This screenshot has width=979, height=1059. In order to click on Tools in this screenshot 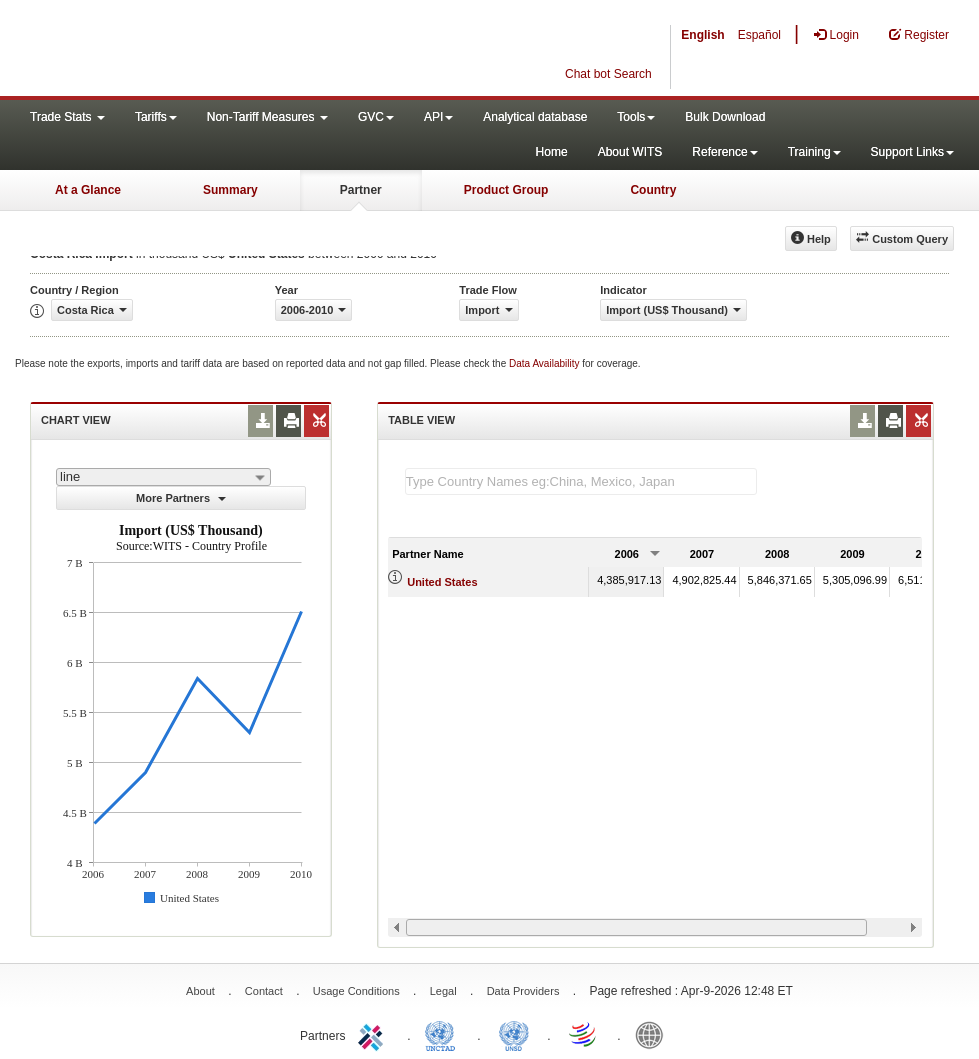, I will do `click(636, 117)`.